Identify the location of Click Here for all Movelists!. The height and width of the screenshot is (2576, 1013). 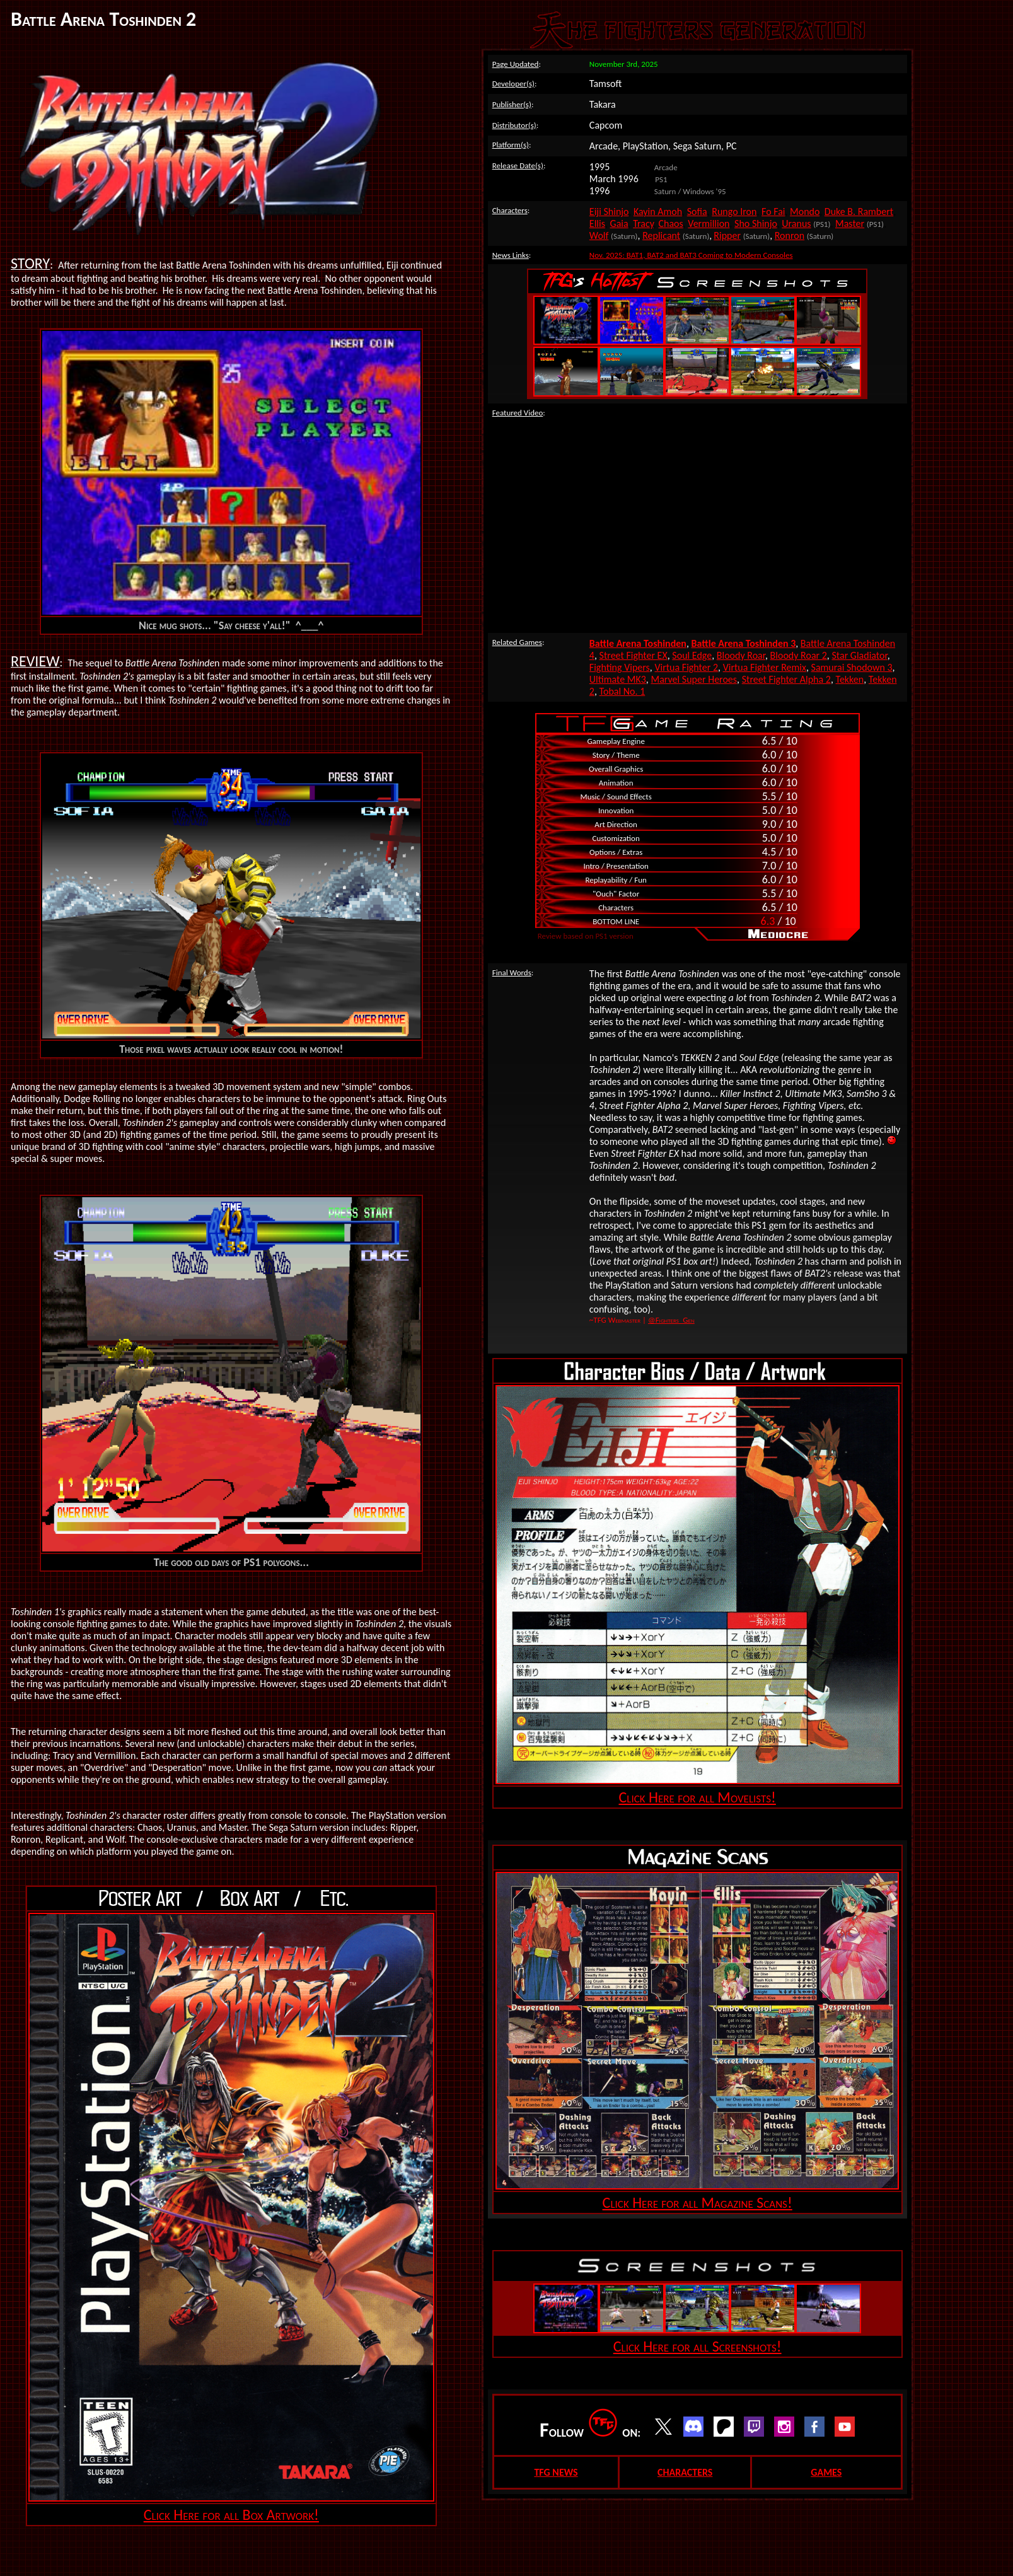
(696, 1797).